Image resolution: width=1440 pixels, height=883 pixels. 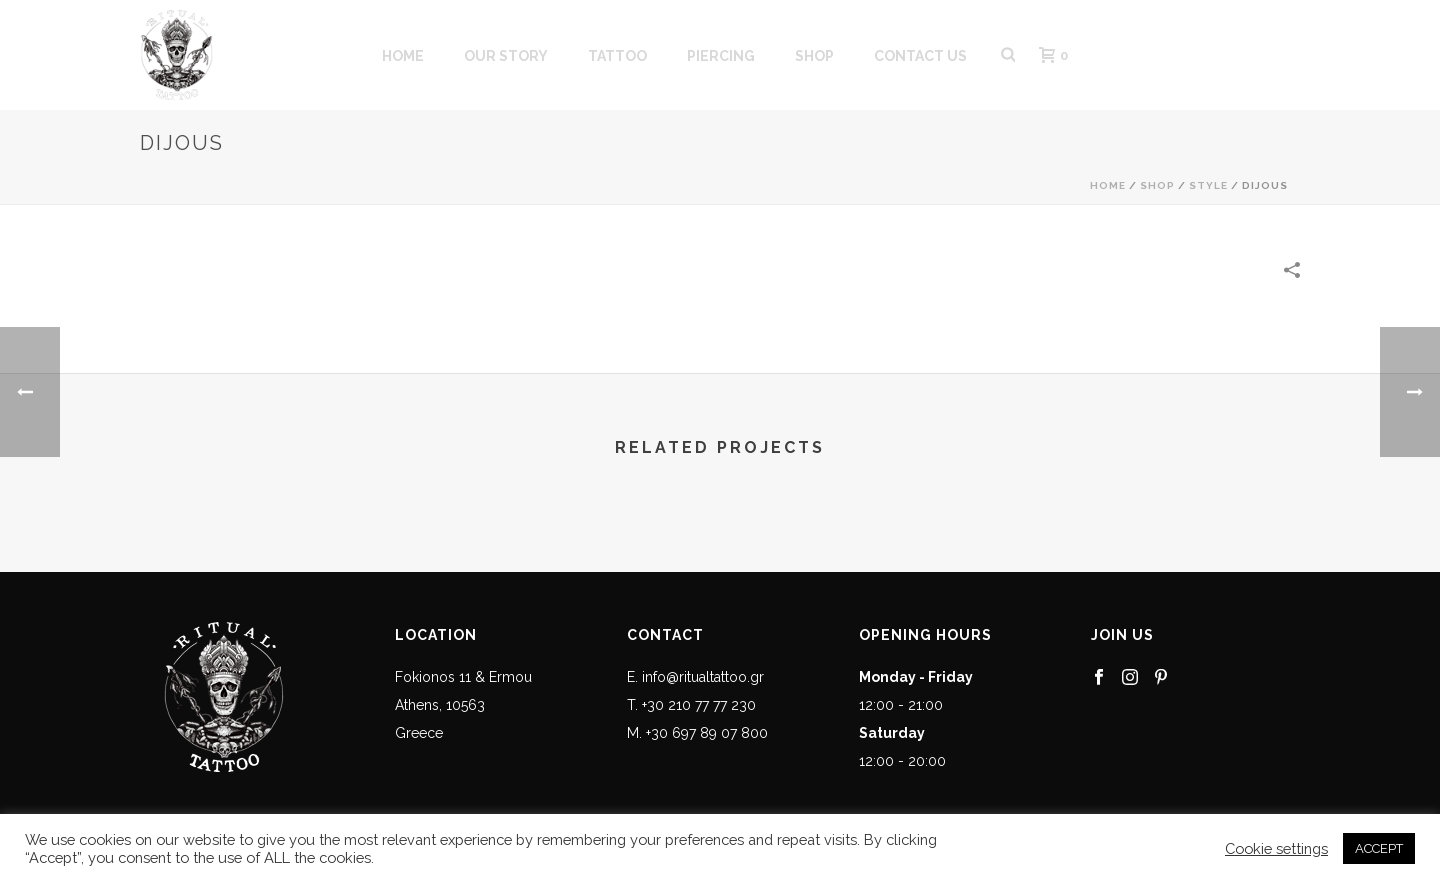 What do you see at coordinates (1108, 185) in the screenshot?
I see `Home` at bounding box center [1108, 185].